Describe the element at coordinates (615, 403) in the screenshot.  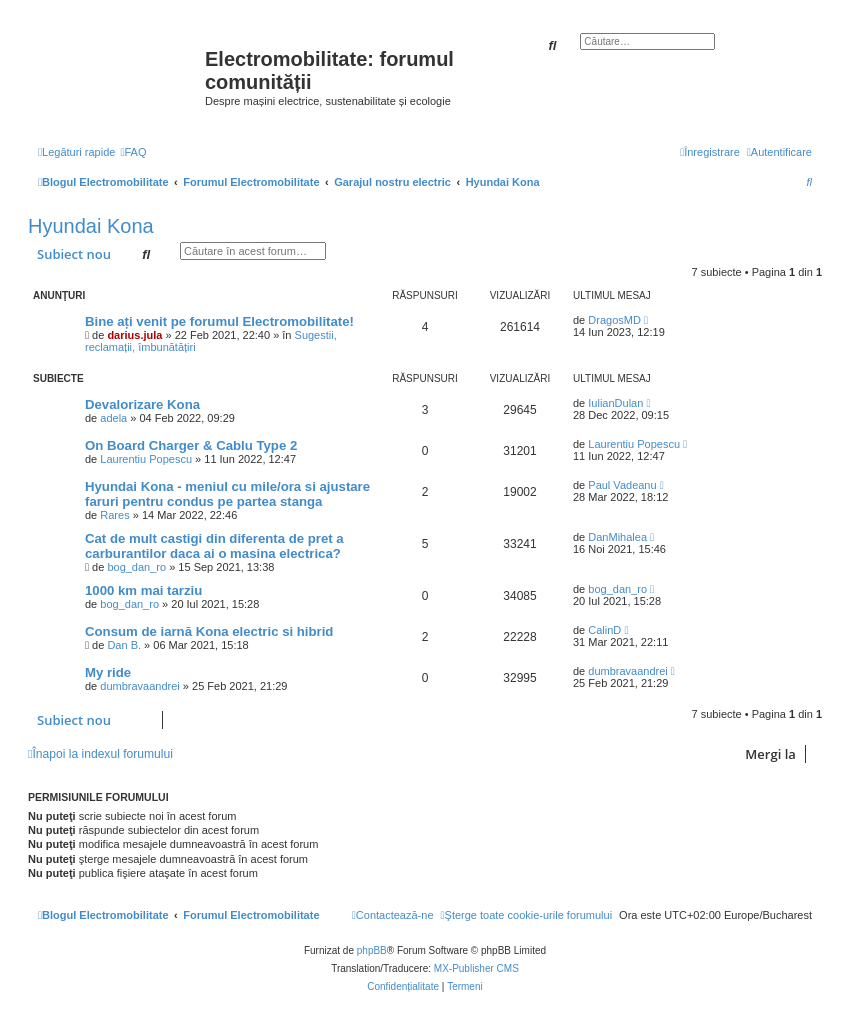
I see `IulianDulan` at that location.